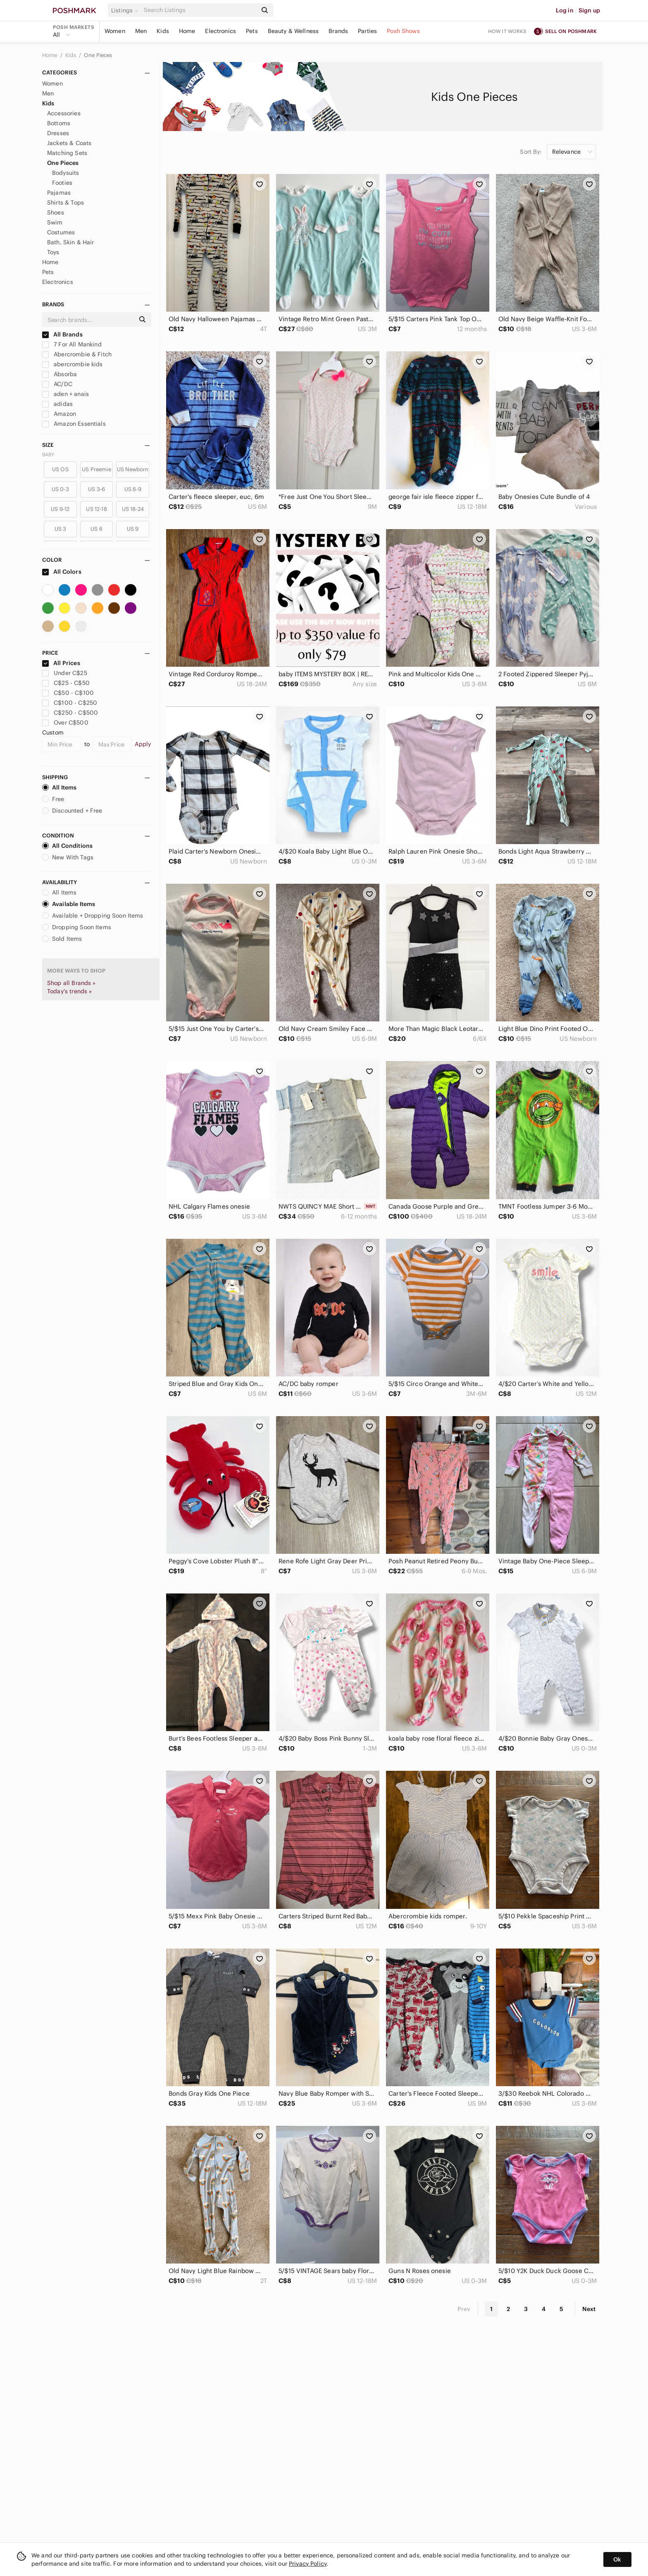 The height and width of the screenshot is (2576, 648). I want to click on Discounted + Free, so click(72, 810).